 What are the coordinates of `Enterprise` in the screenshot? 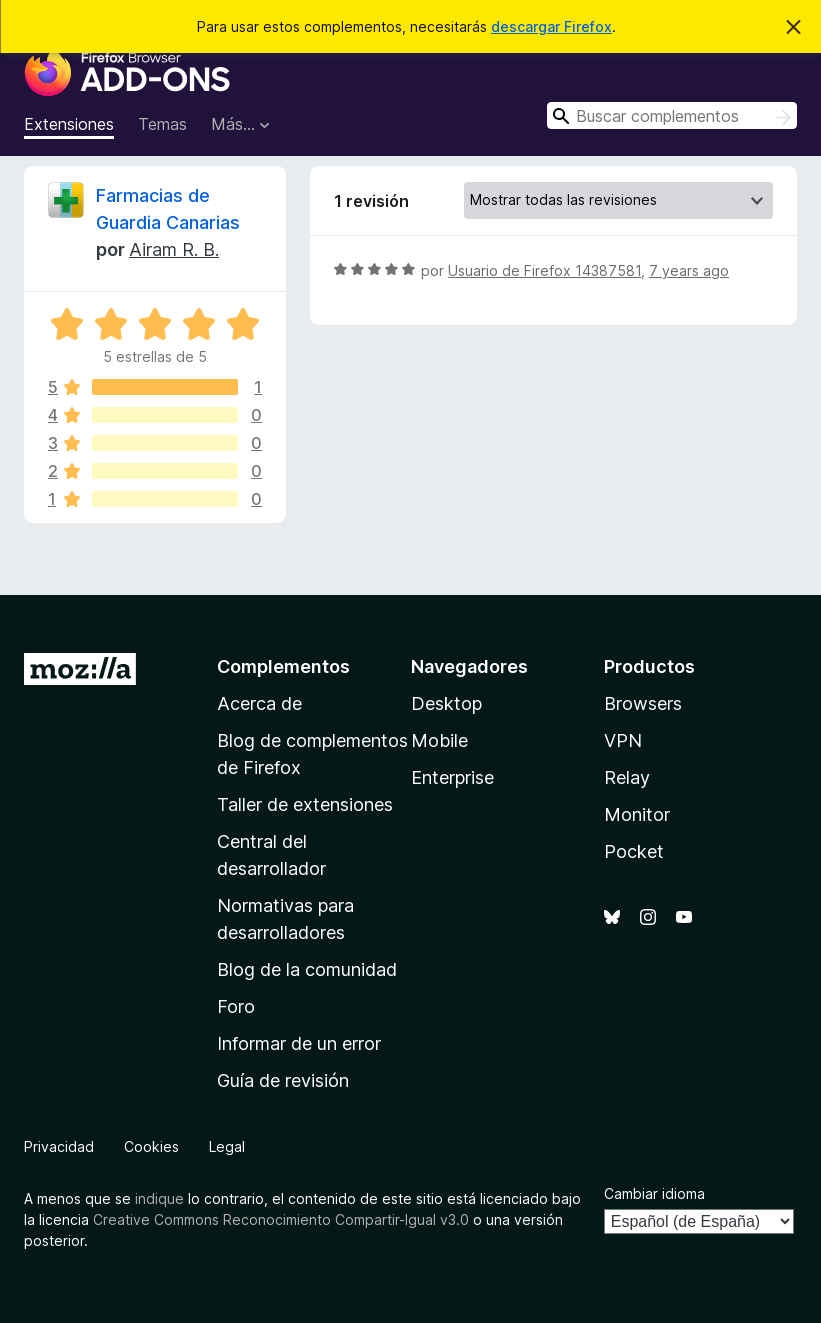 It's located at (452, 777).